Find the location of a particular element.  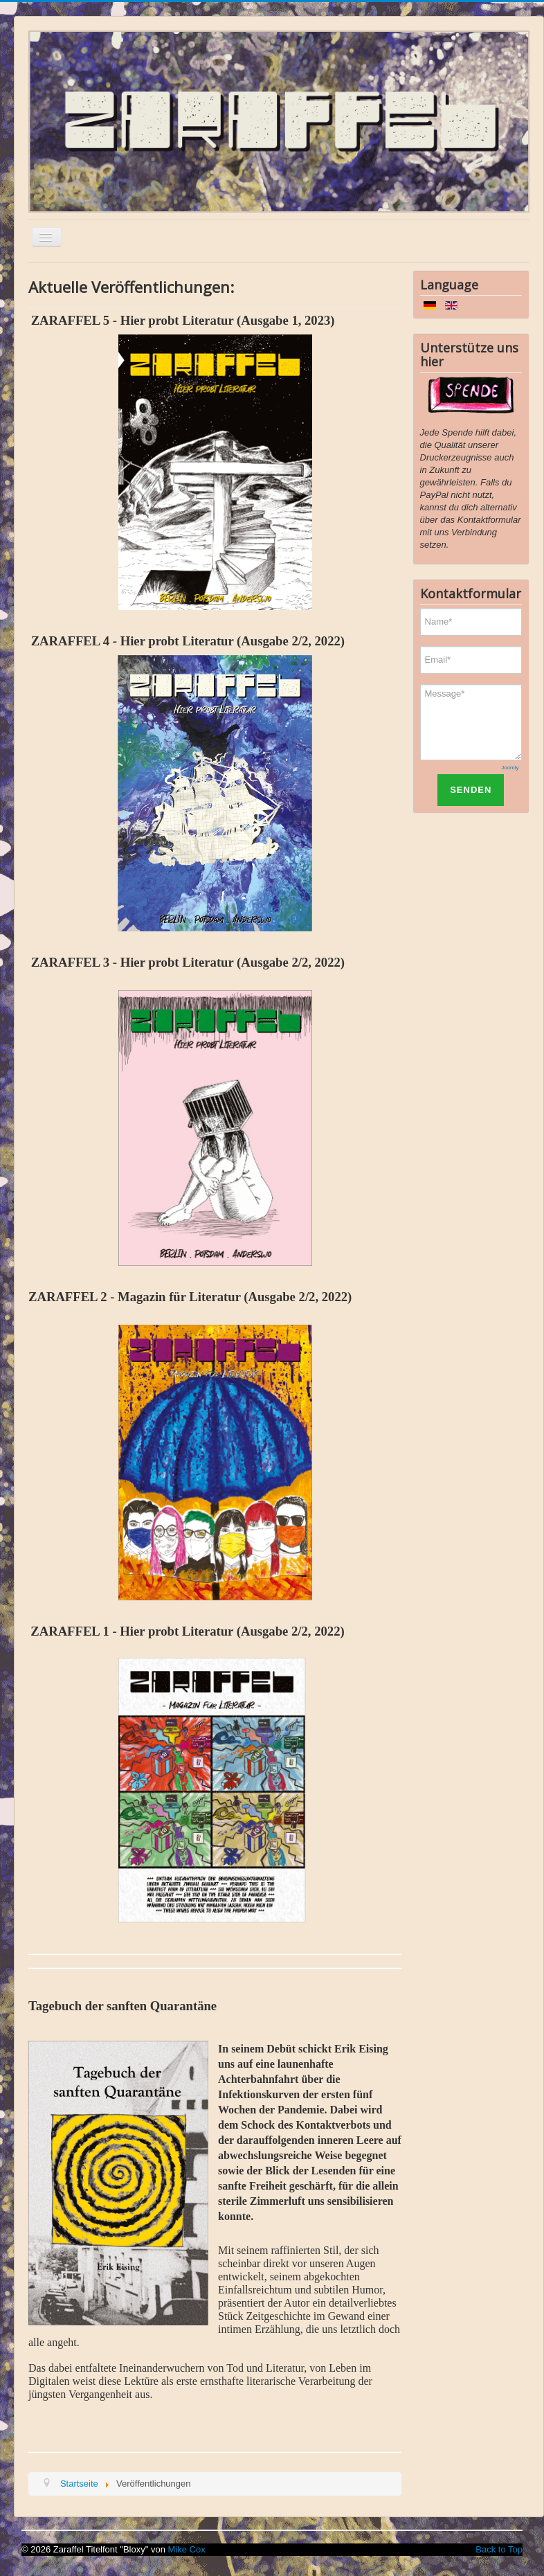

Mike Cox is located at coordinates (187, 2549).